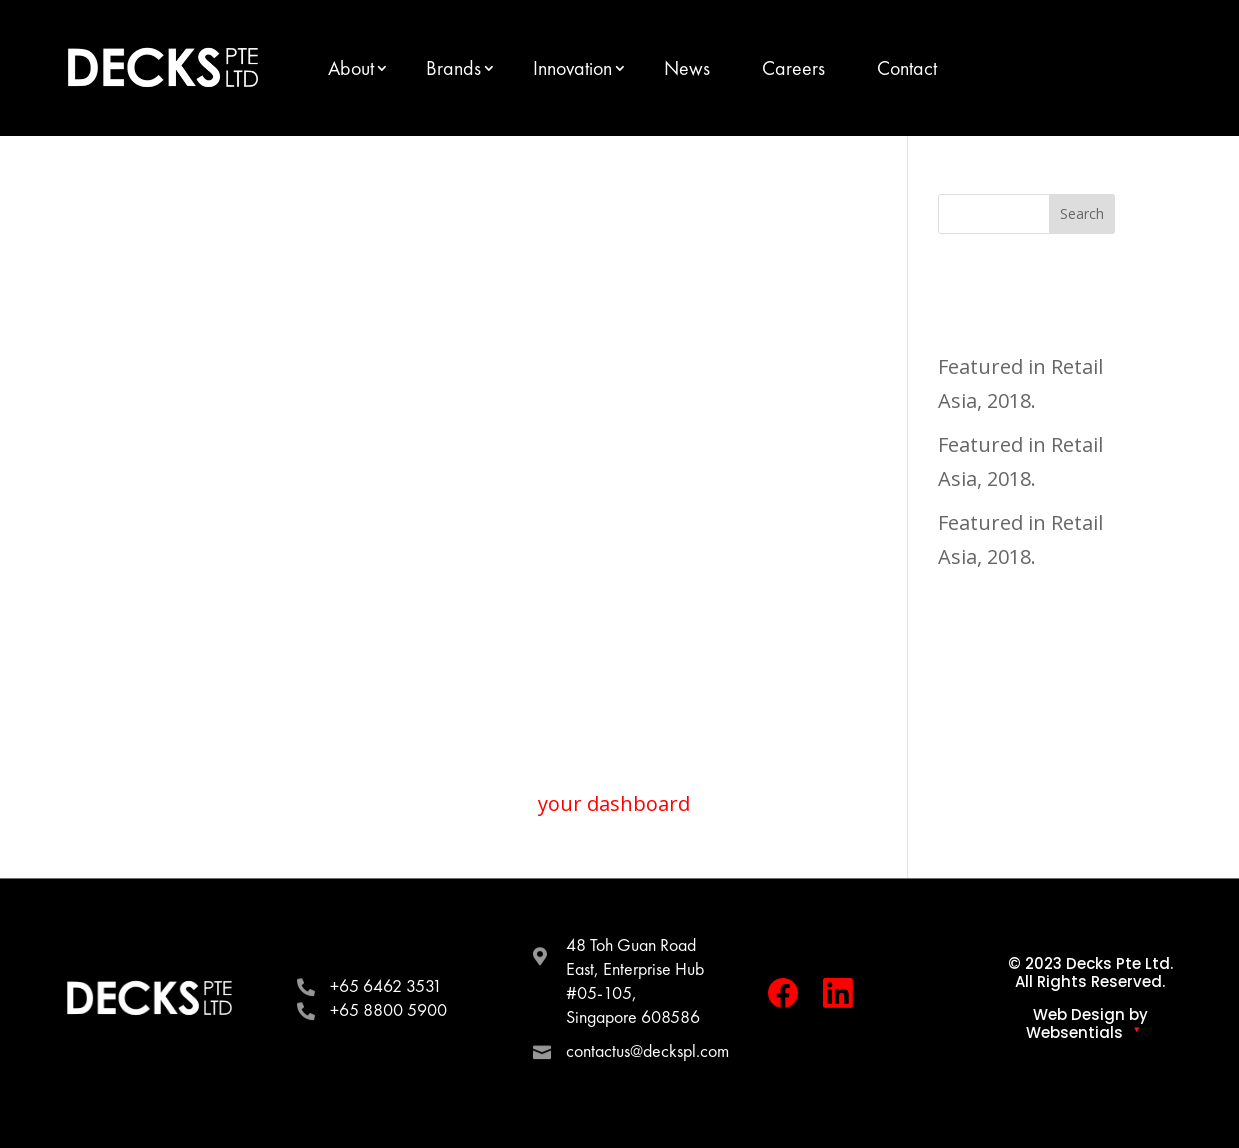  What do you see at coordinates (614, 803) in the screenshot?
I see `your dashboard` at bounding box center [614, 803].